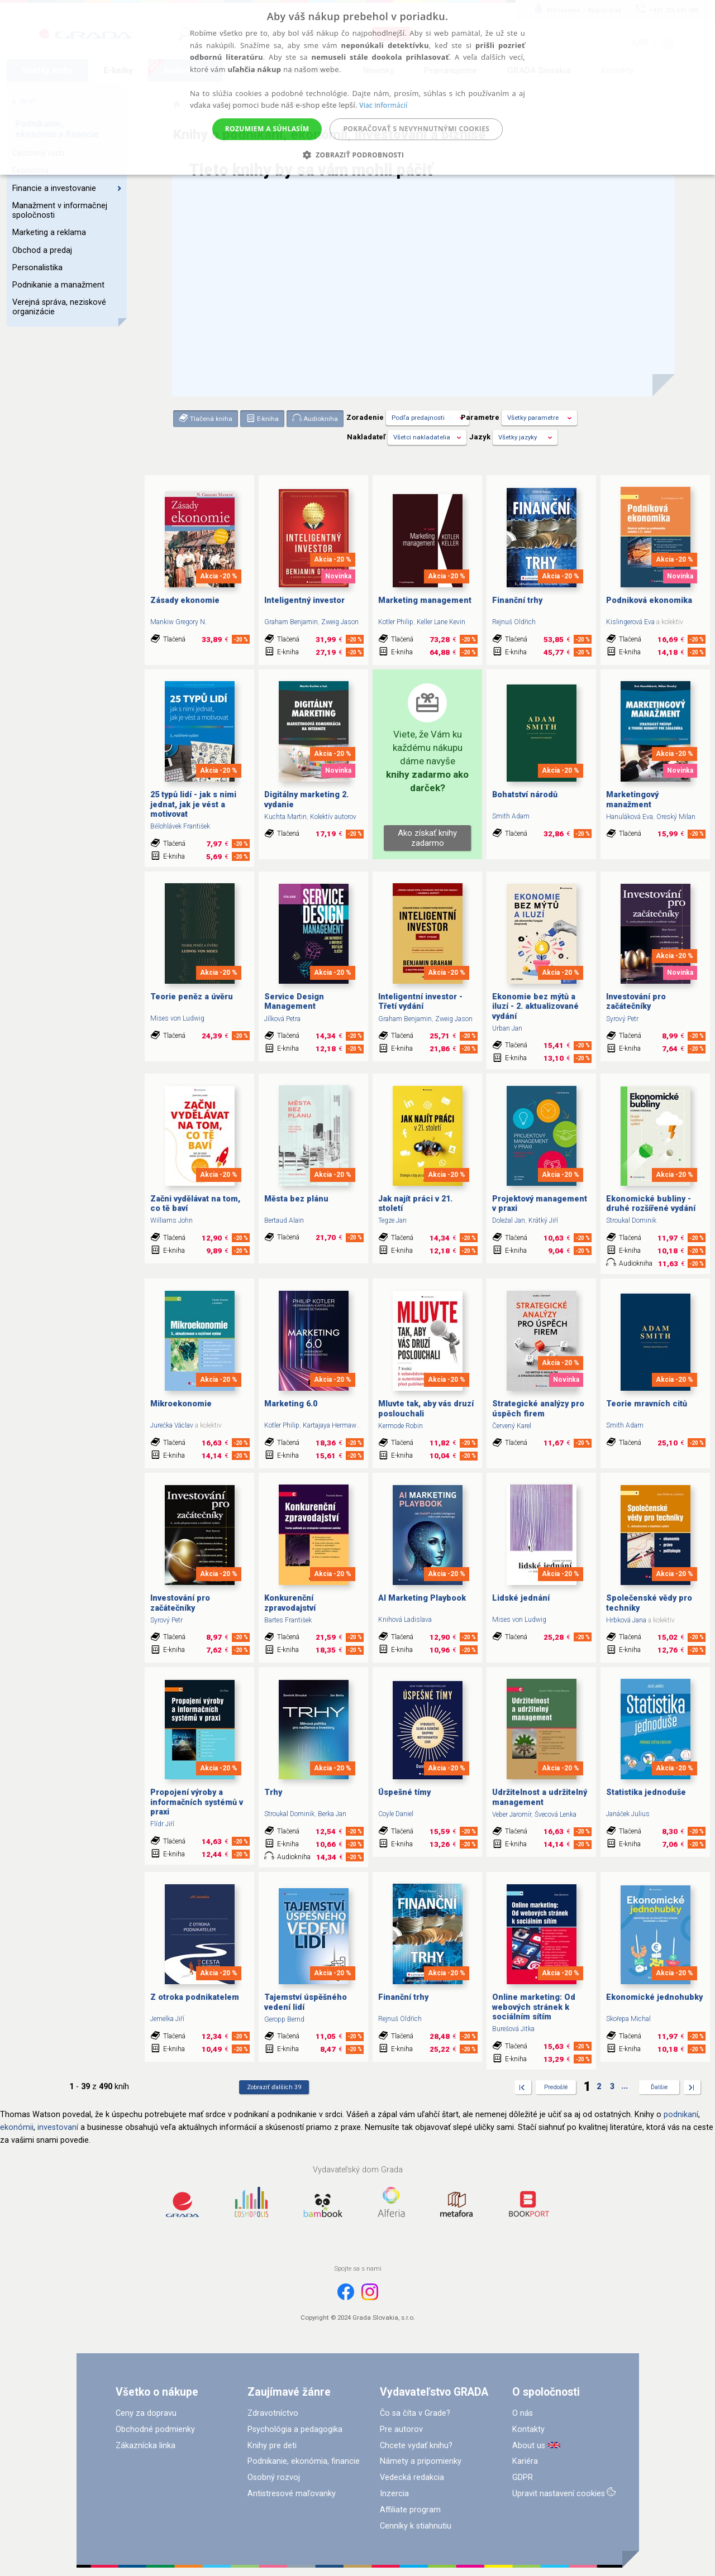 The height and width of the screenshot is (2576, 715). Describe the element at coordinates (274, 2087) in the screenshot. I see `Zobraziť ďalších 39` at that location.